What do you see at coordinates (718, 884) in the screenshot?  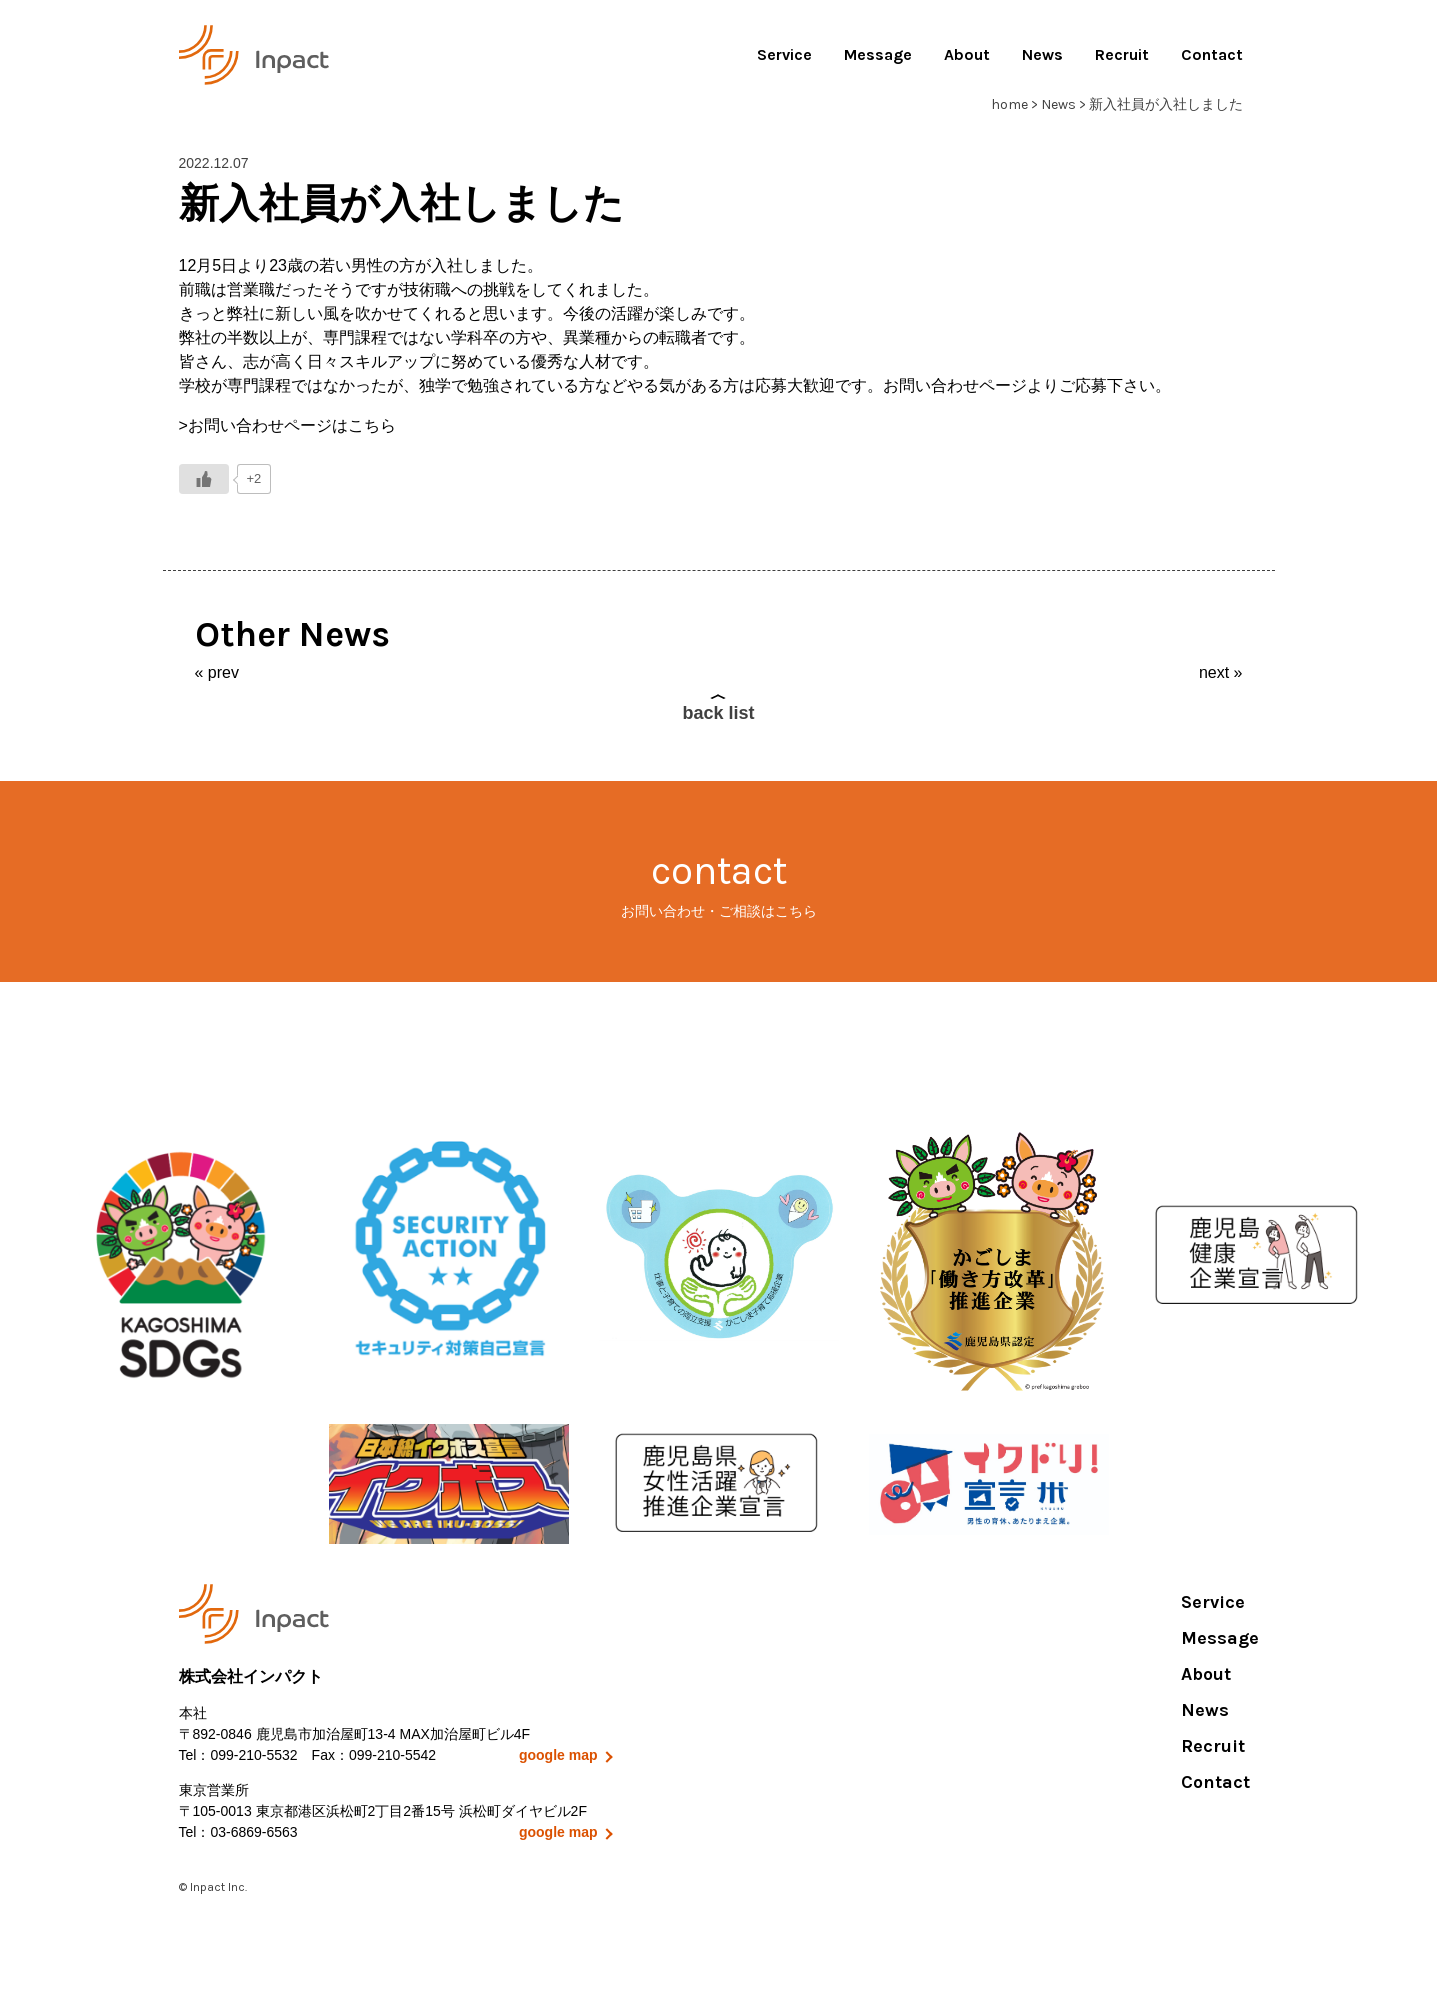 I see `contact` at bounding box center [718, 884].